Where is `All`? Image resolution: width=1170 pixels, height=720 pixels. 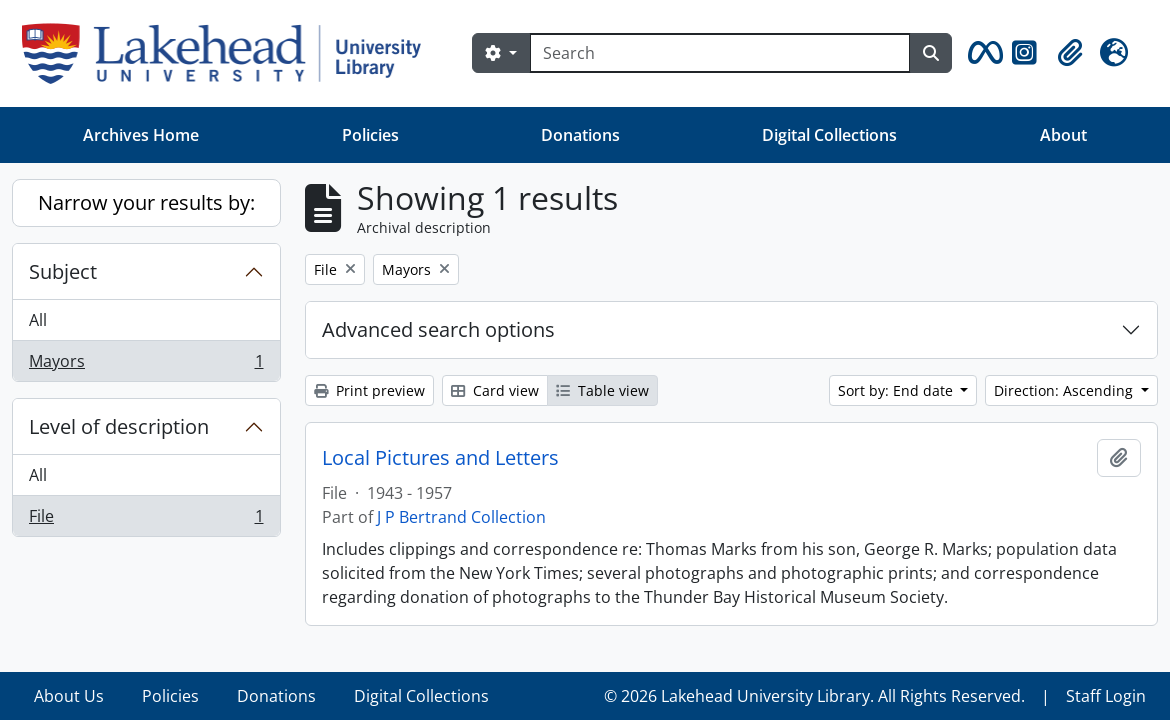
All is located at coordinates (38, 320).